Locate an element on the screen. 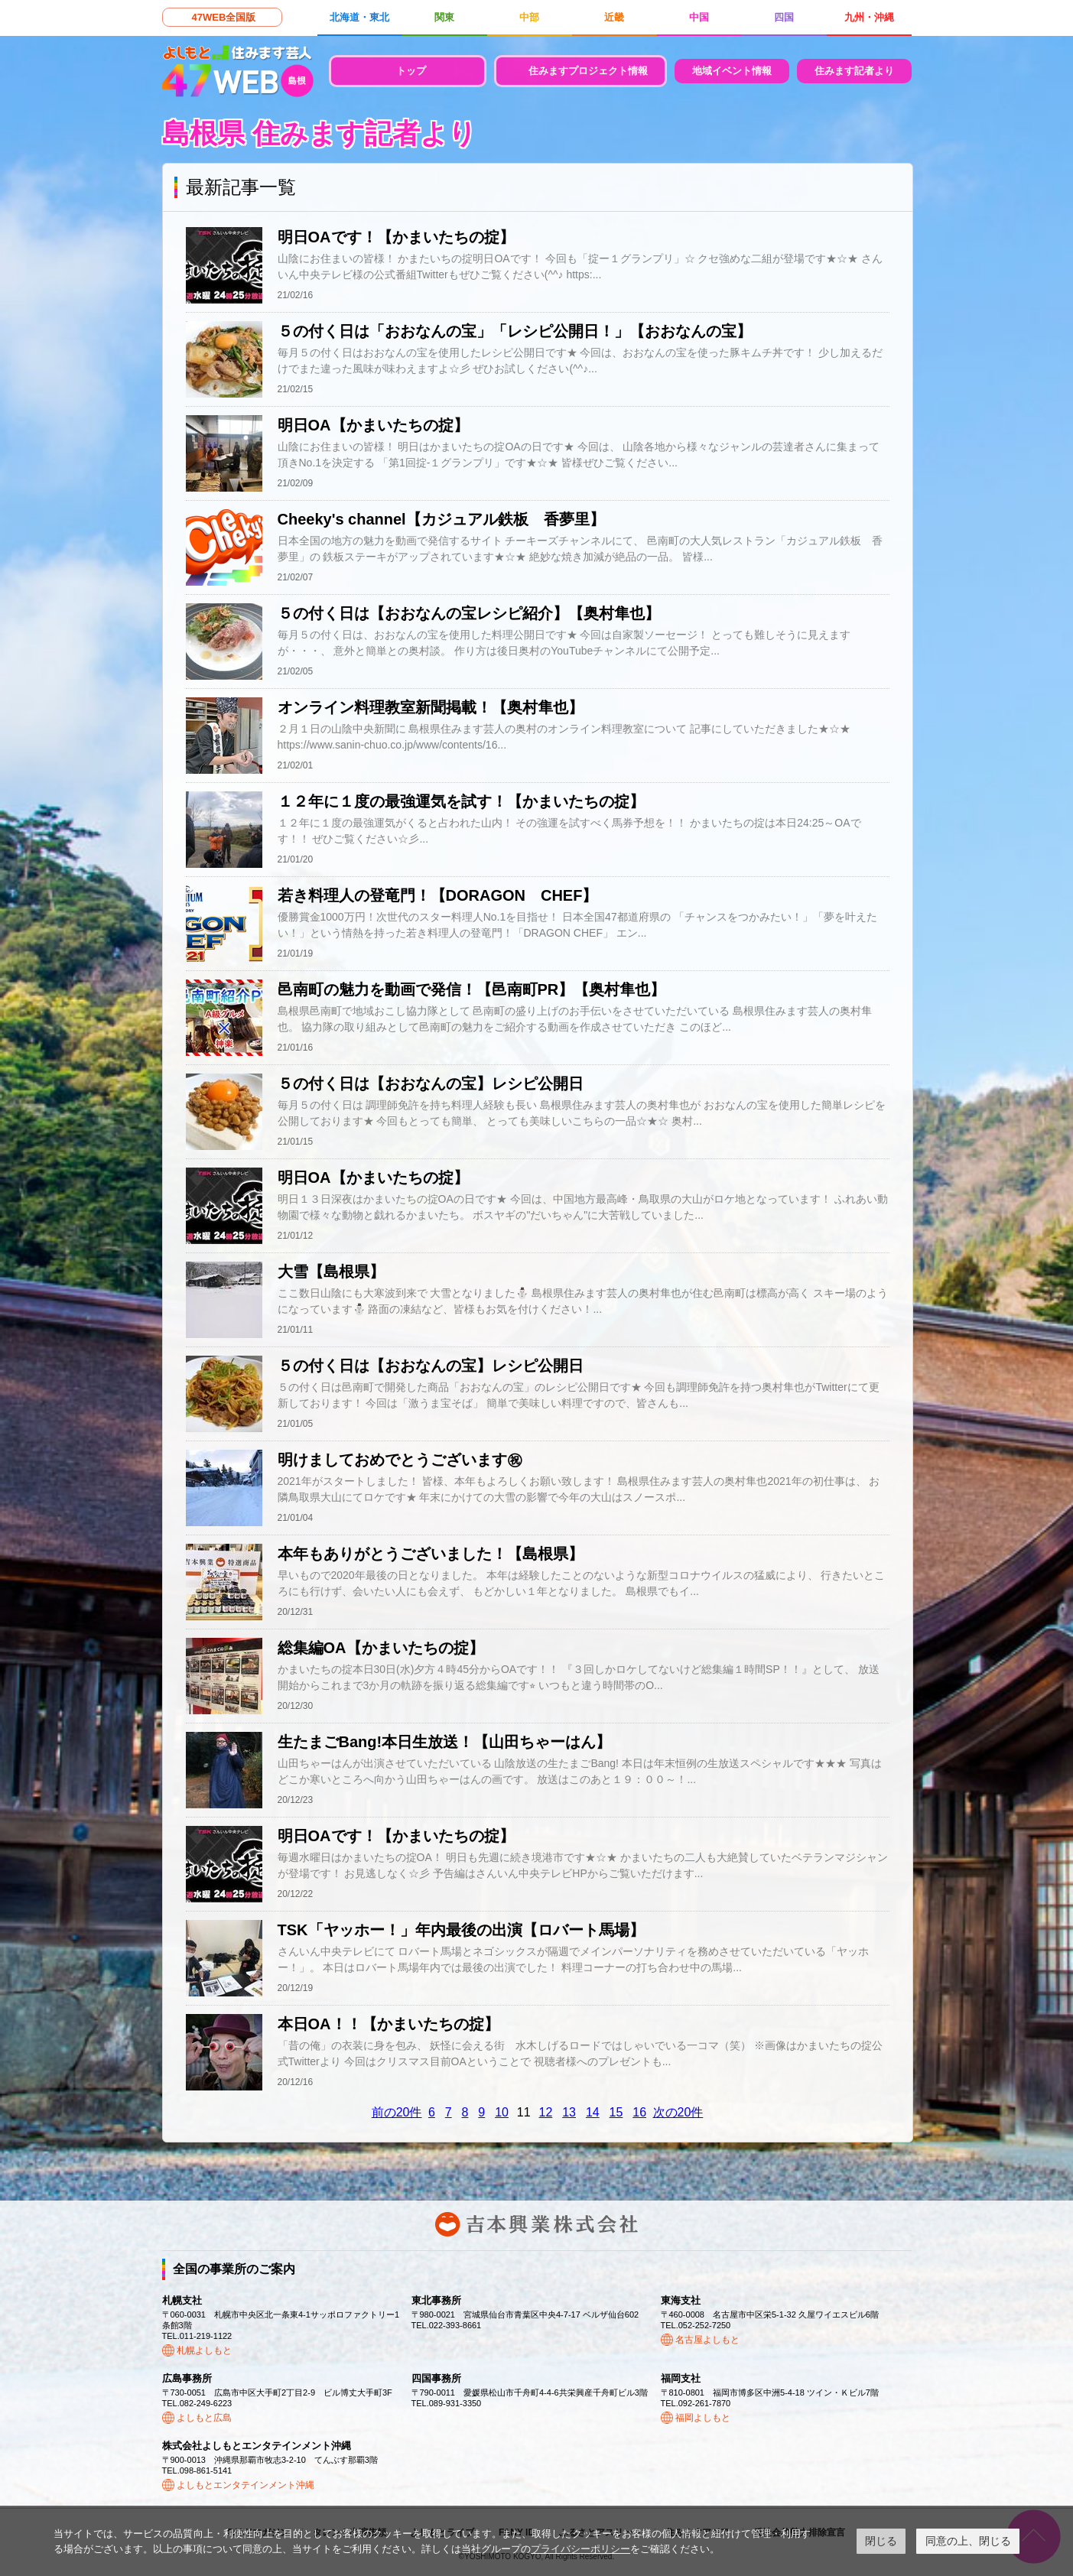 The width and height of the screenshot is (1073, 2576). 16 is located at coordinates (639, 2112).